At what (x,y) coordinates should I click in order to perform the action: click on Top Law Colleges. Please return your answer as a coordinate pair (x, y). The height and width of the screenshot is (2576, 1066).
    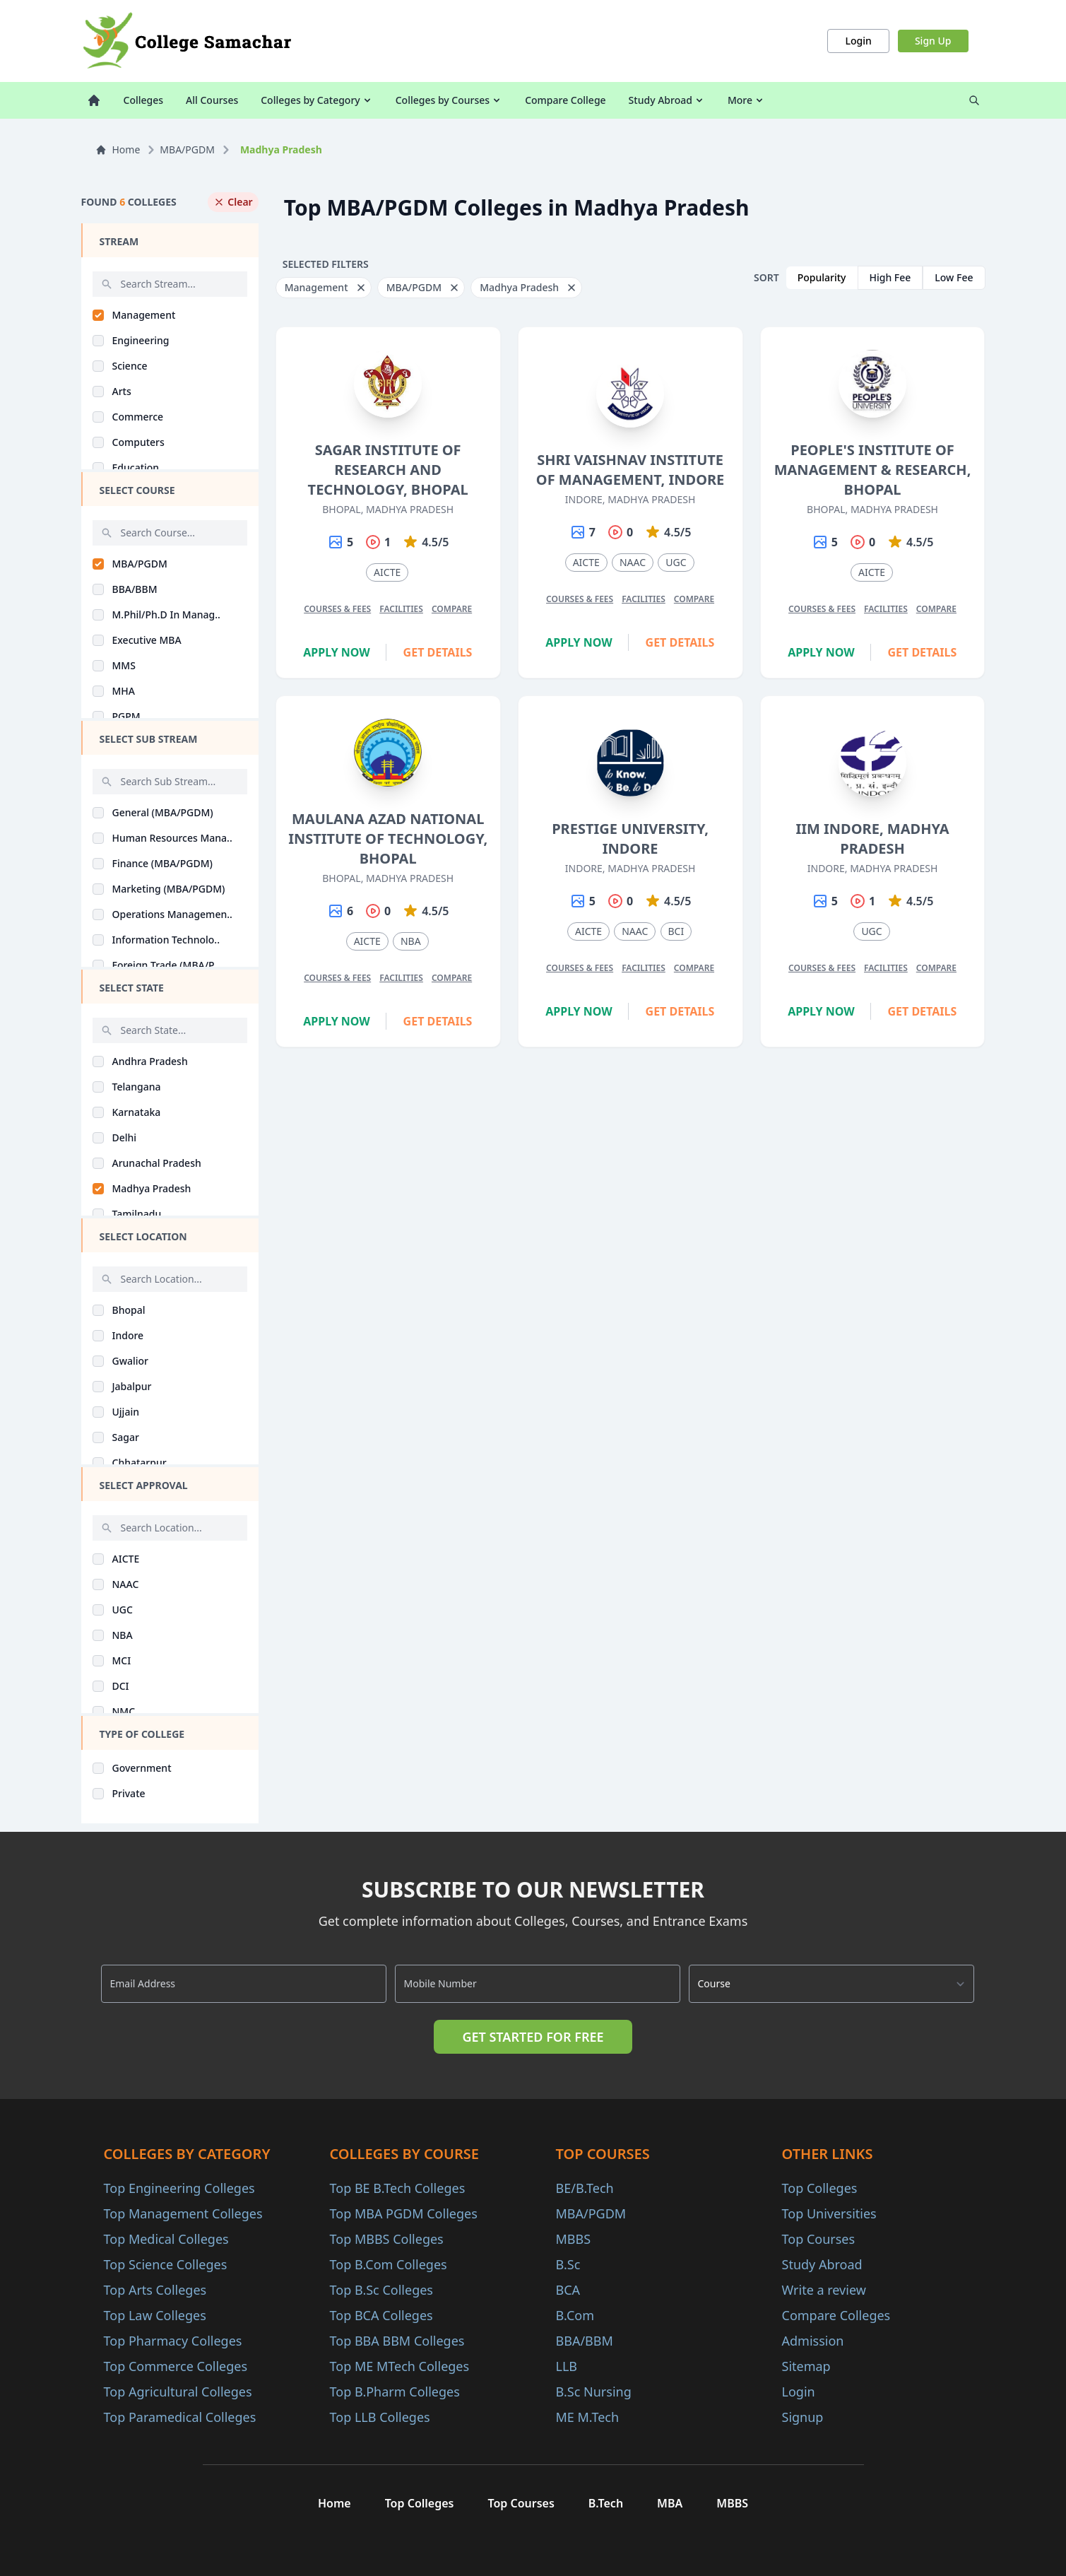
    Looking at the image, I should click on (155, 2315).